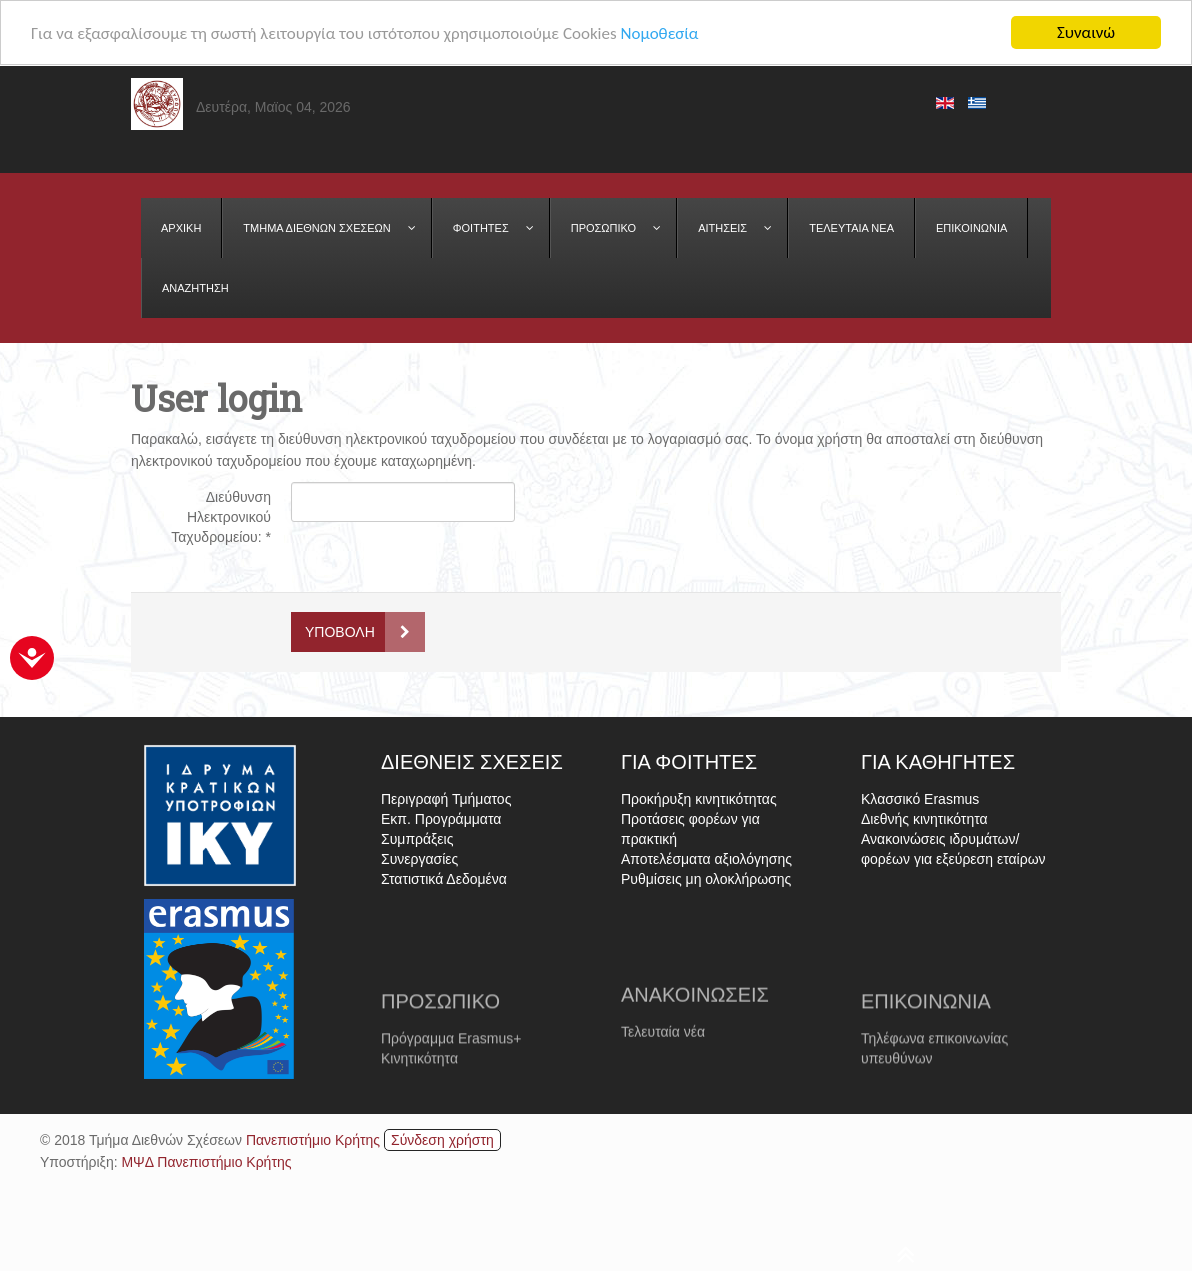 This screenshot has width=1192, height=1271. Describe the element at coordinates (441, 819) in the screenshot. I see `Εκπ. Προγράμματα` at that location.